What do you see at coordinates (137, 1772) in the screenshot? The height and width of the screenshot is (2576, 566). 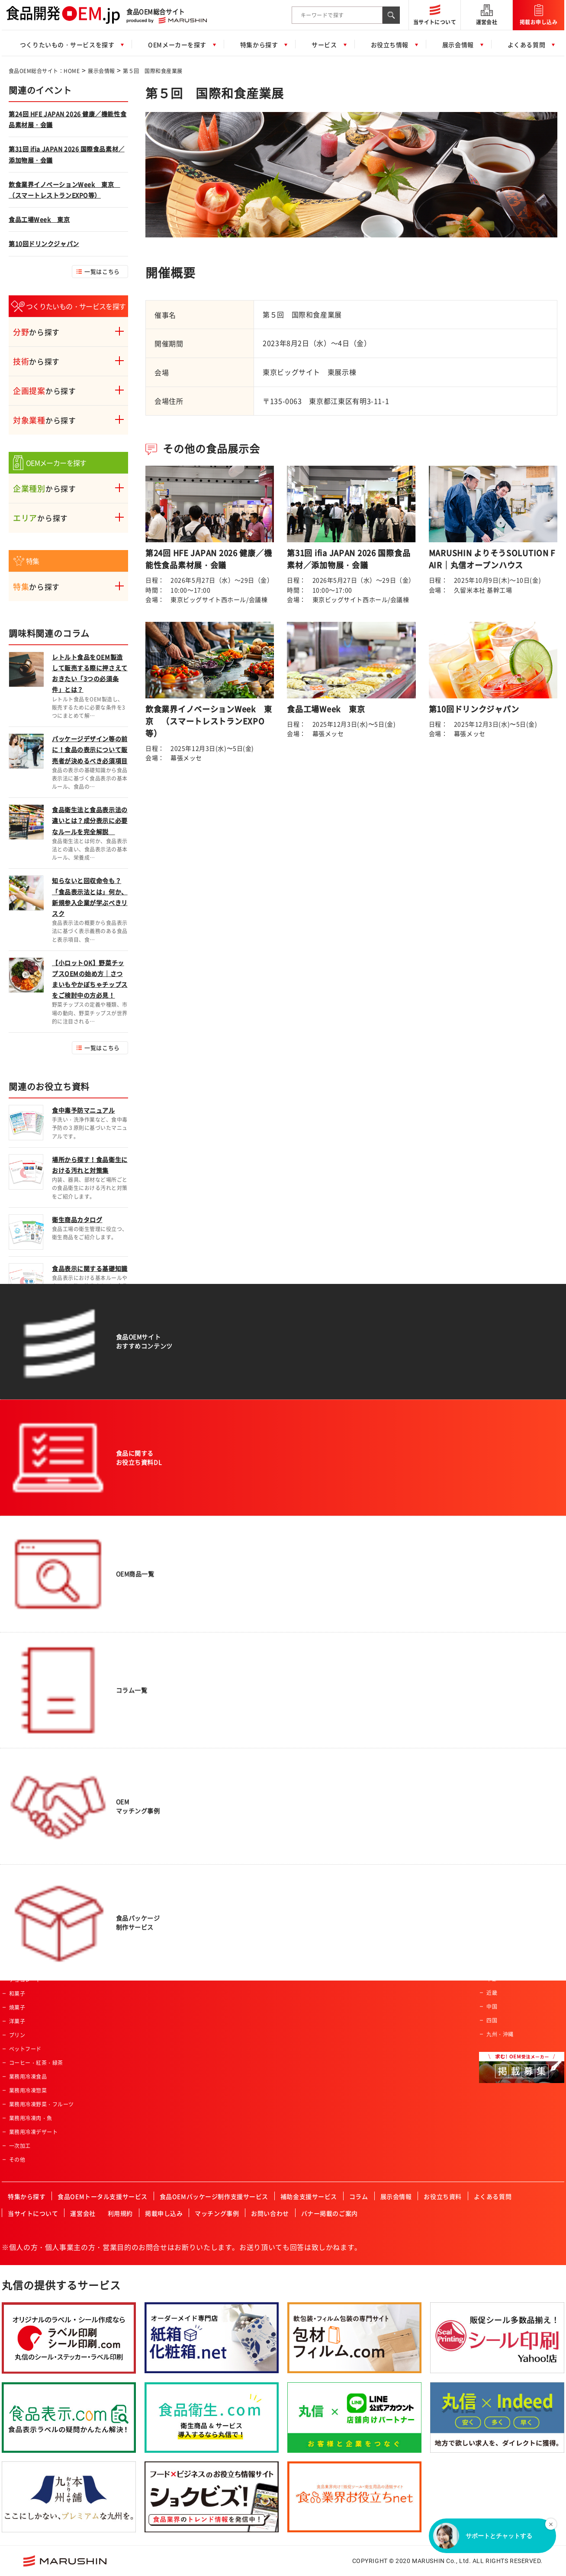 I see `パウダー加工` at bounding box center [137, 1772].